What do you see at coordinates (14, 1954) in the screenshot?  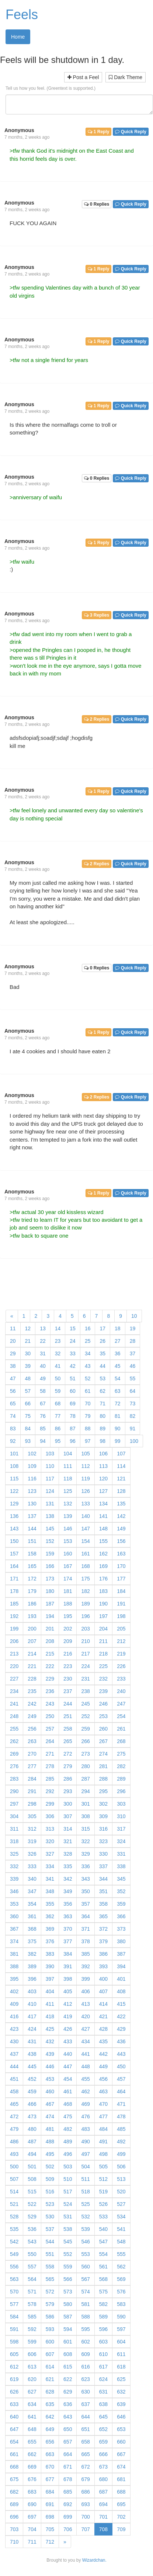 I see `381` at bounding box center [14, 1954].